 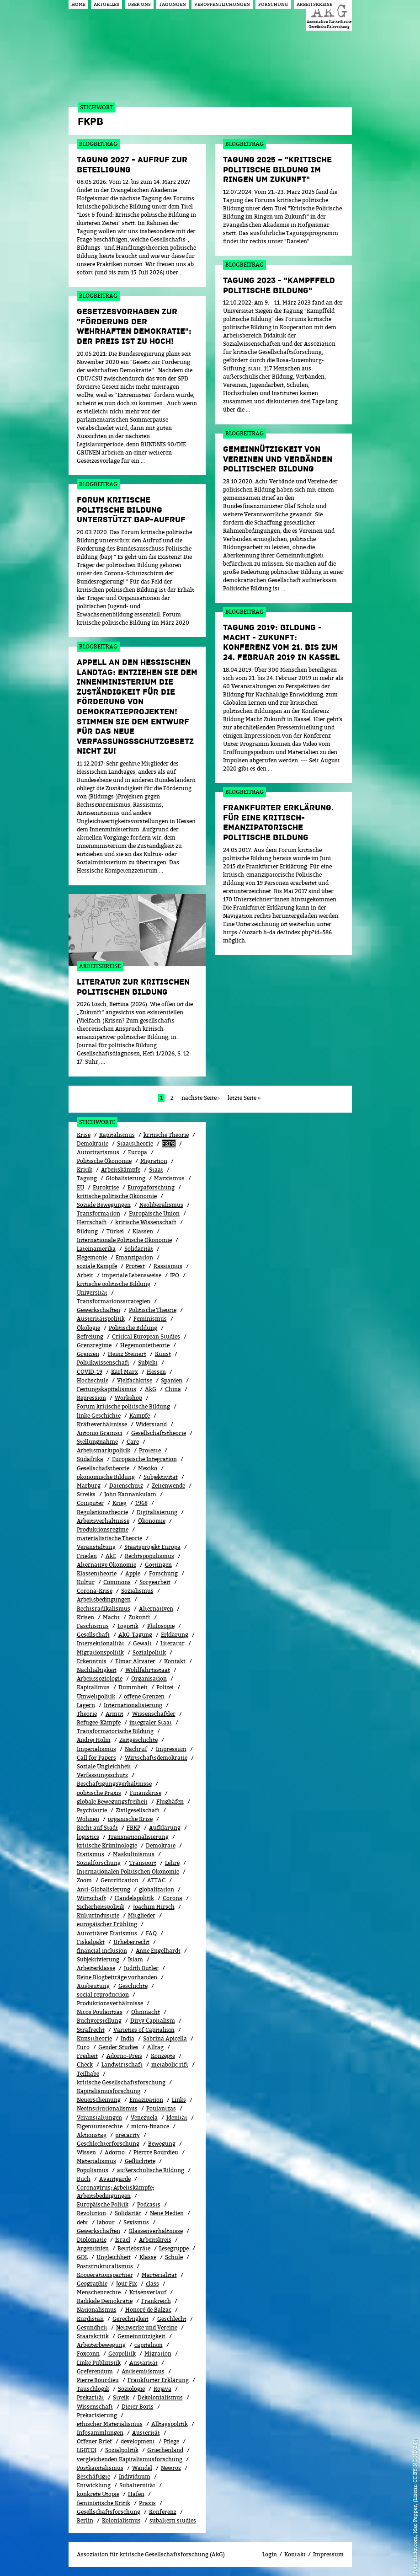 I want to click on Kunst, so click(x=163, y=1354).